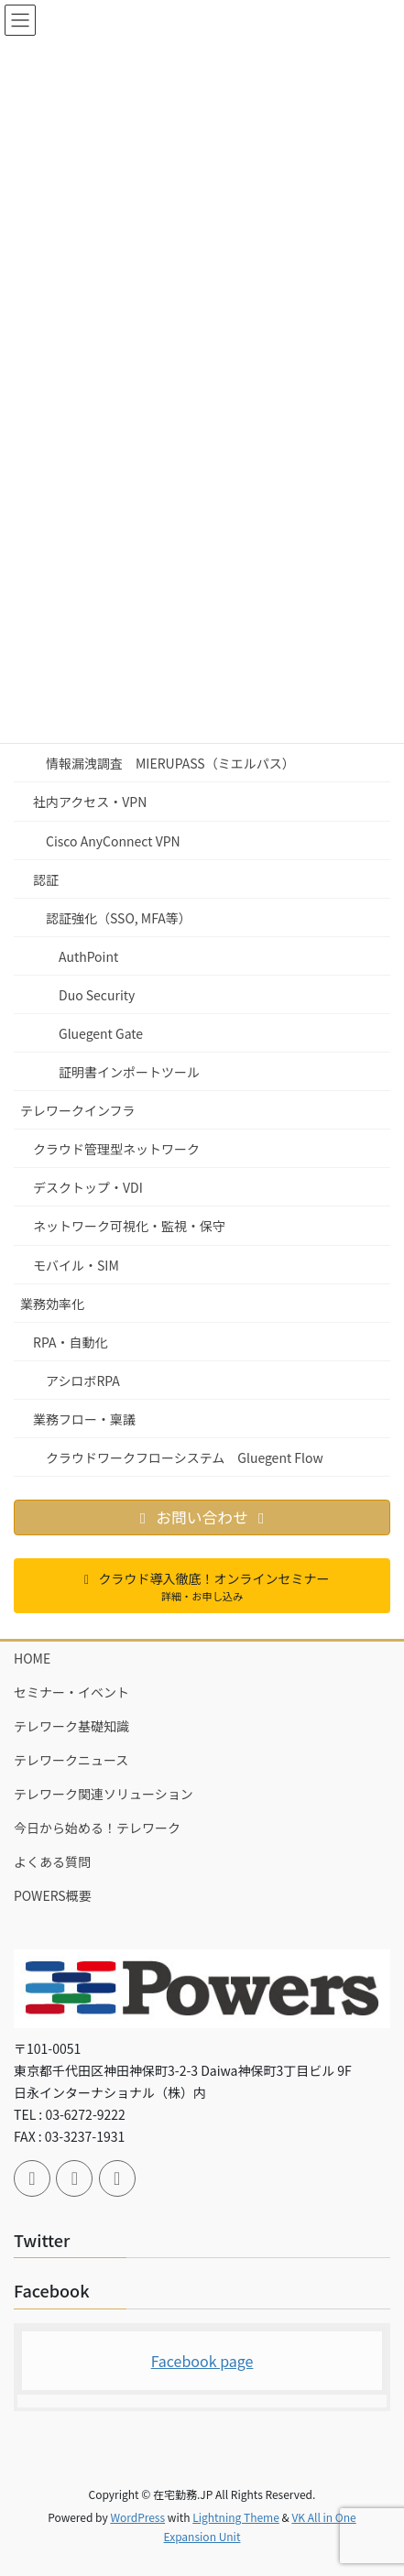  Describe the element at coordinates (32, 1658) in the screenshot. I see `HOME` at that location.